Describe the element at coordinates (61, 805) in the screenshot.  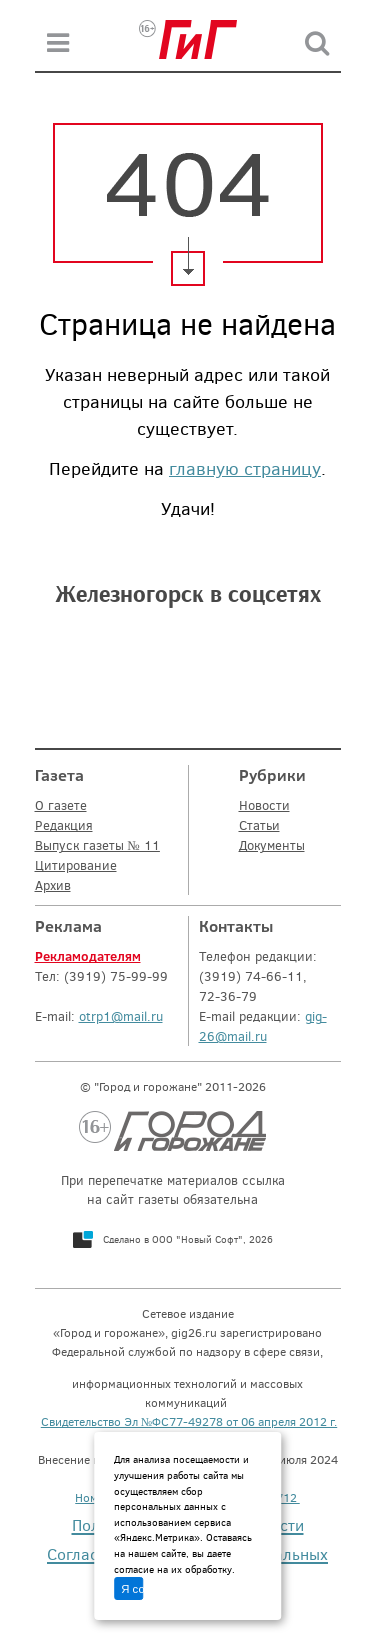
I see `О газете` at that location.